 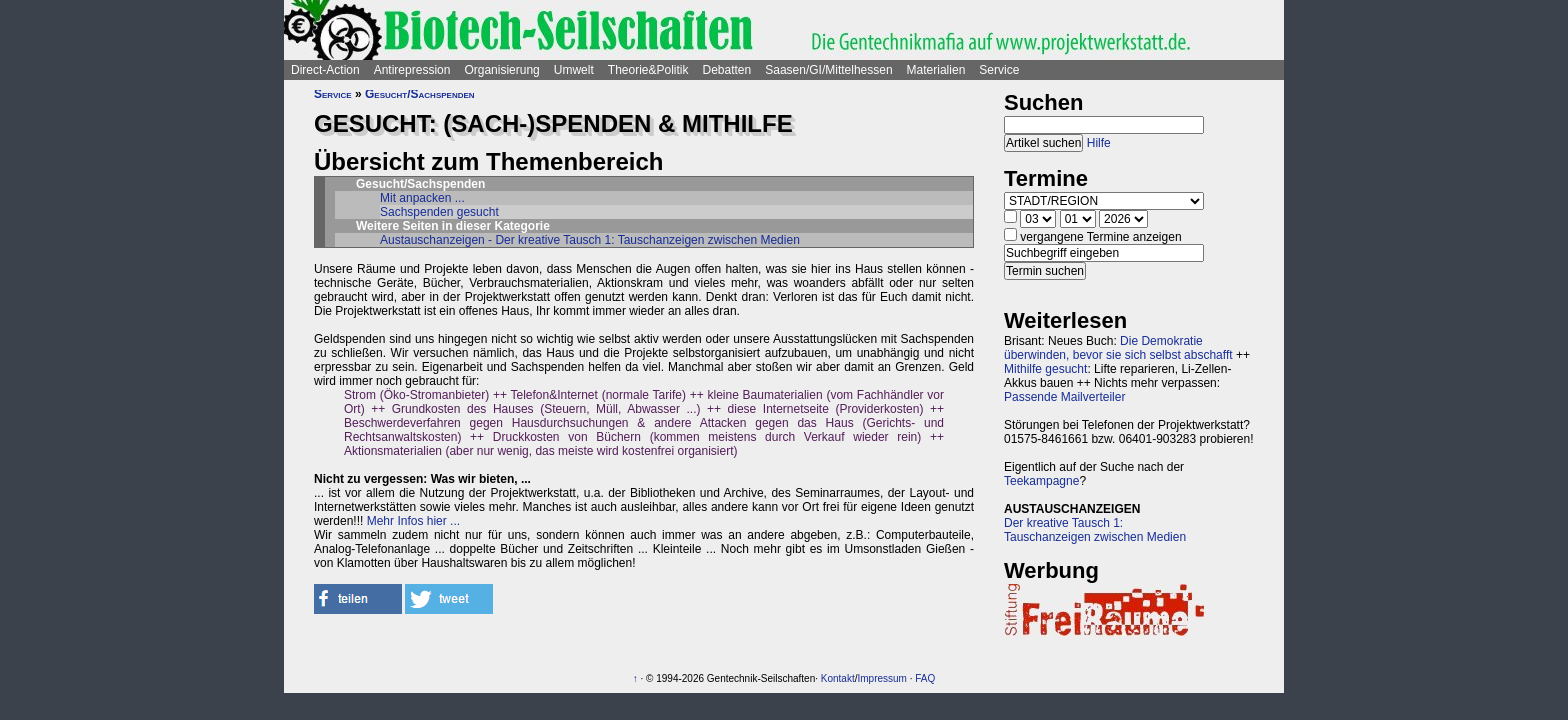 I want to click on Austauschanzeigen - Der kreative Tausch 1: Tauschanzeigen zwischen Medien, so click(x=590, y=240).